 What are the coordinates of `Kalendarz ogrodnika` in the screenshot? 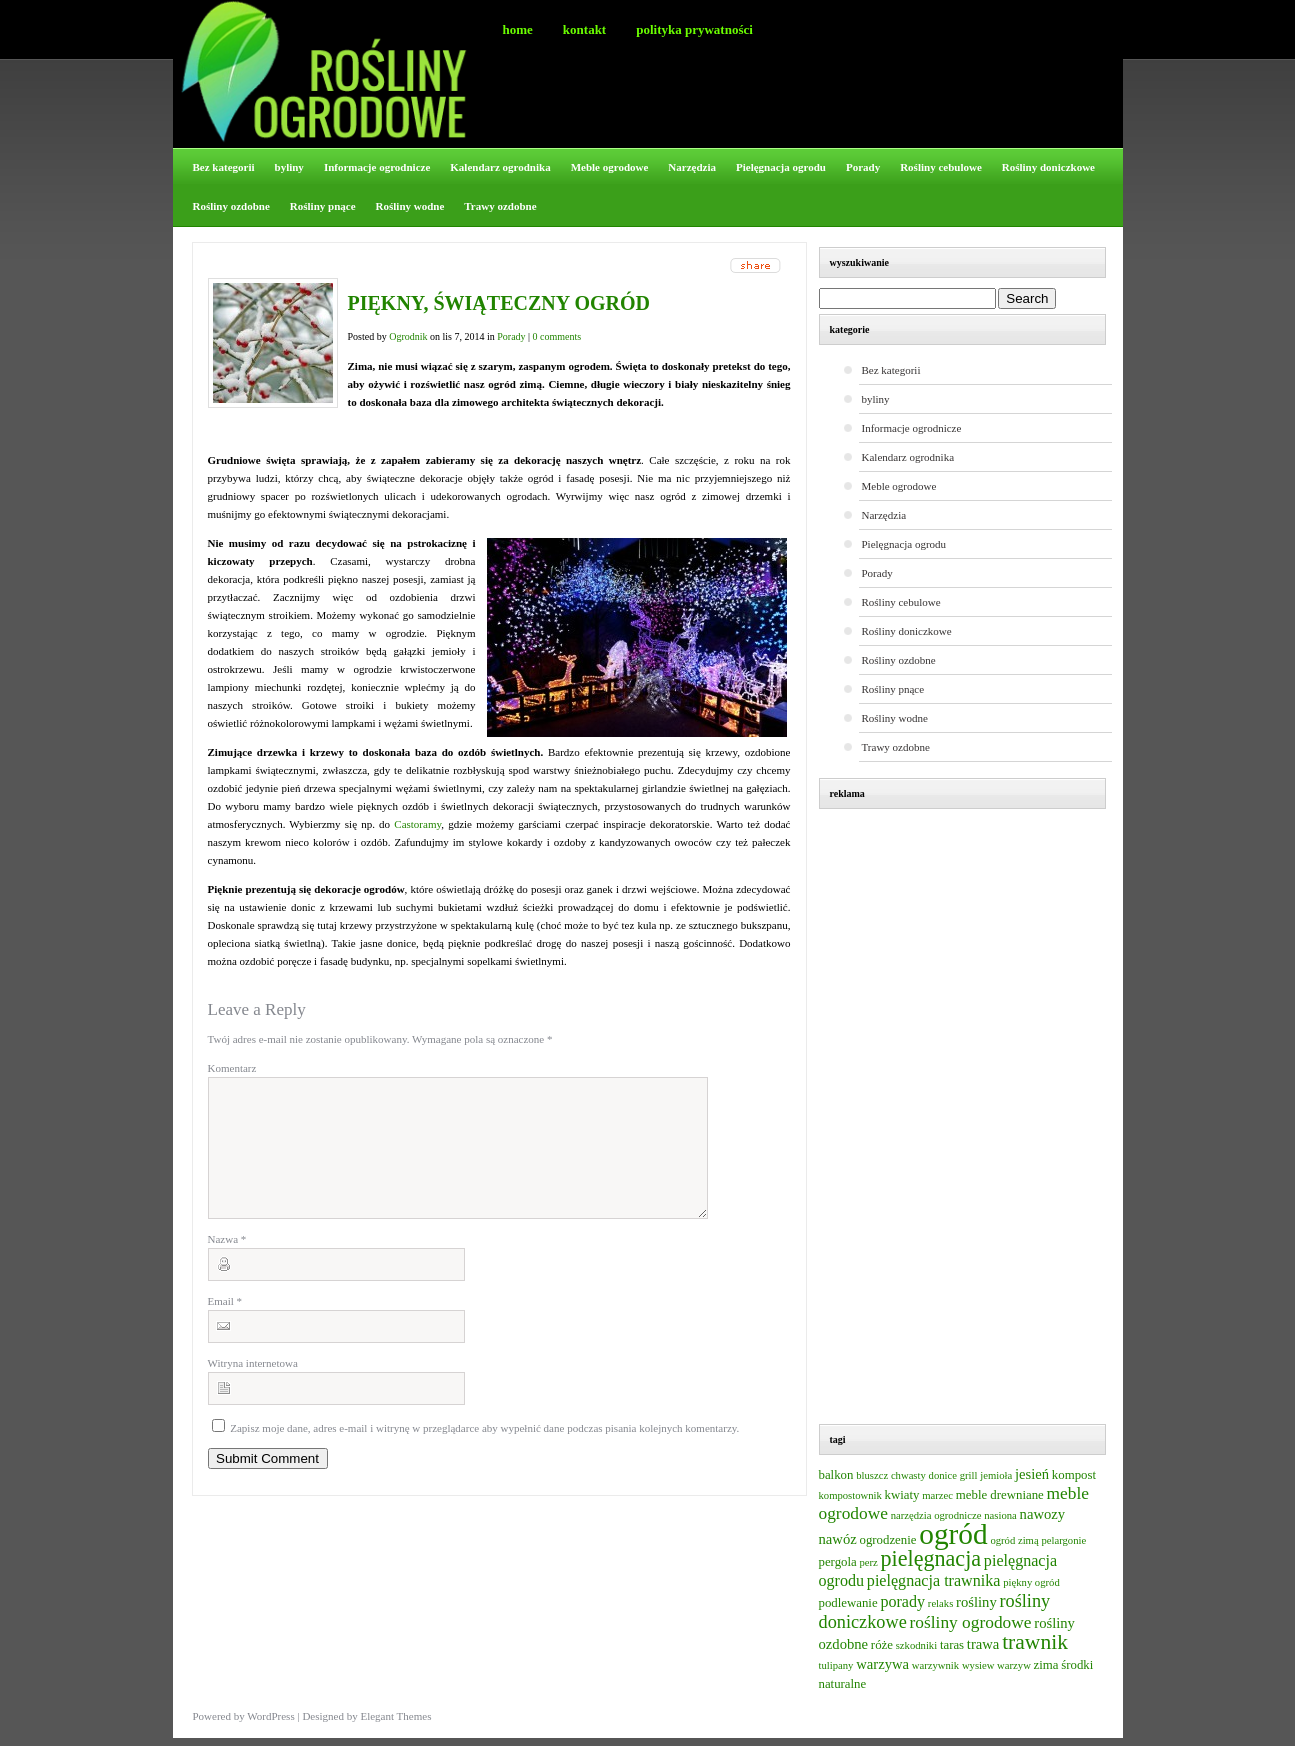 It's located at (500, 167).